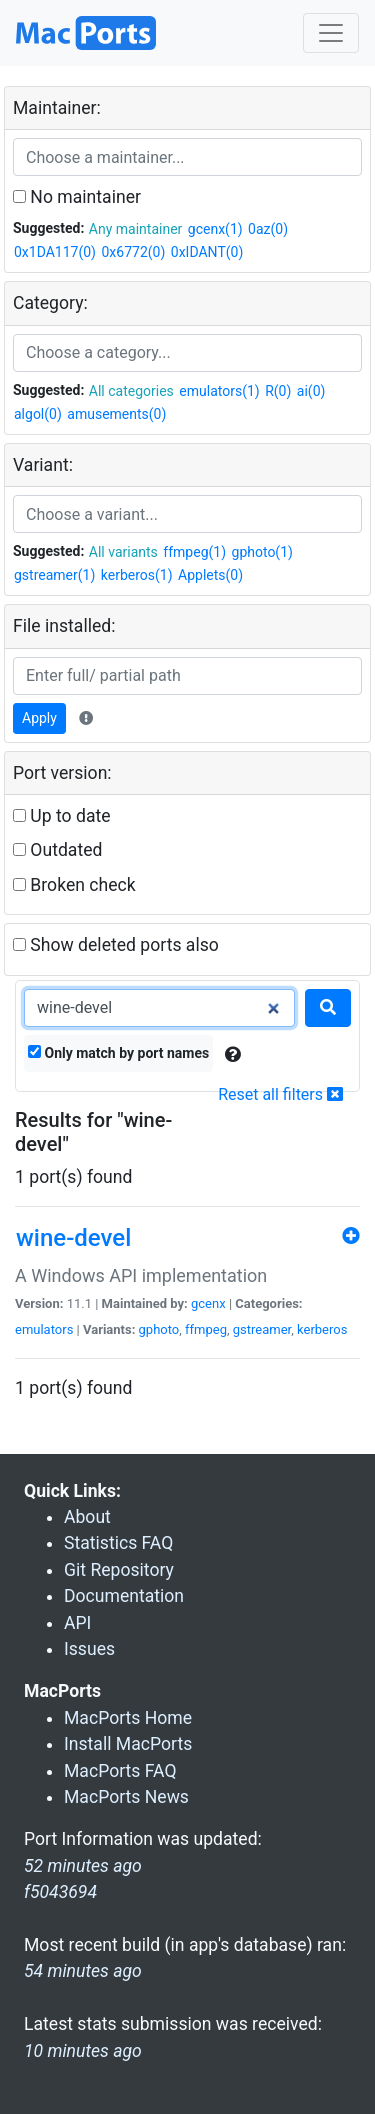  What do you see at coordinates (54, 575) in the screenshot?
I see `gstreamer(1)` at bounding box center [54, 575].